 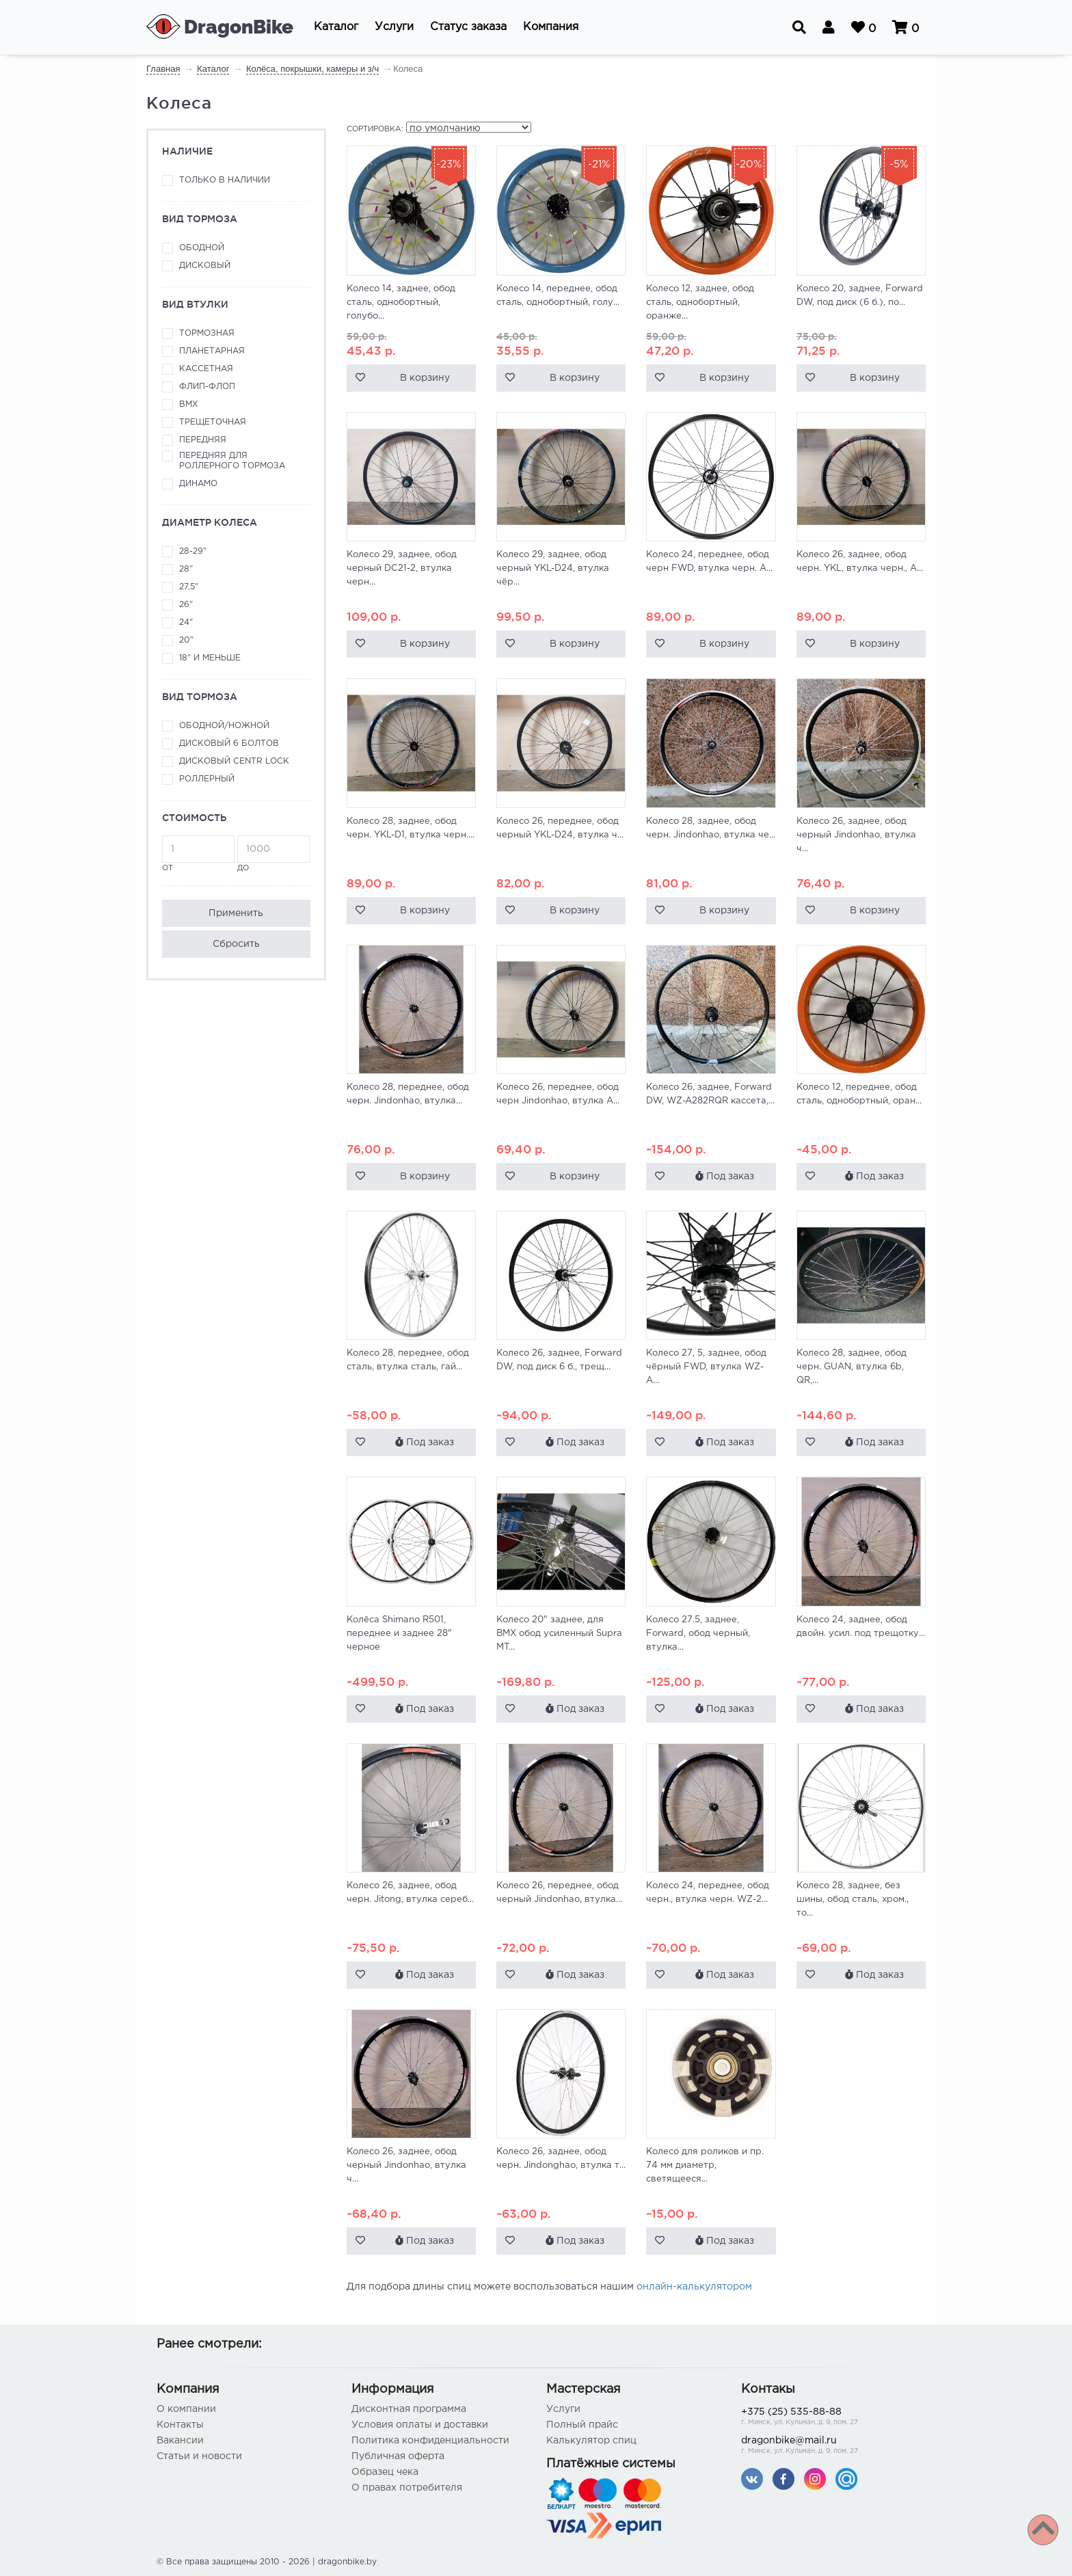 What do you see at coordinates (206, 779) in the screenshot?
I see `Роллерный` at bounding box center [206, 779].